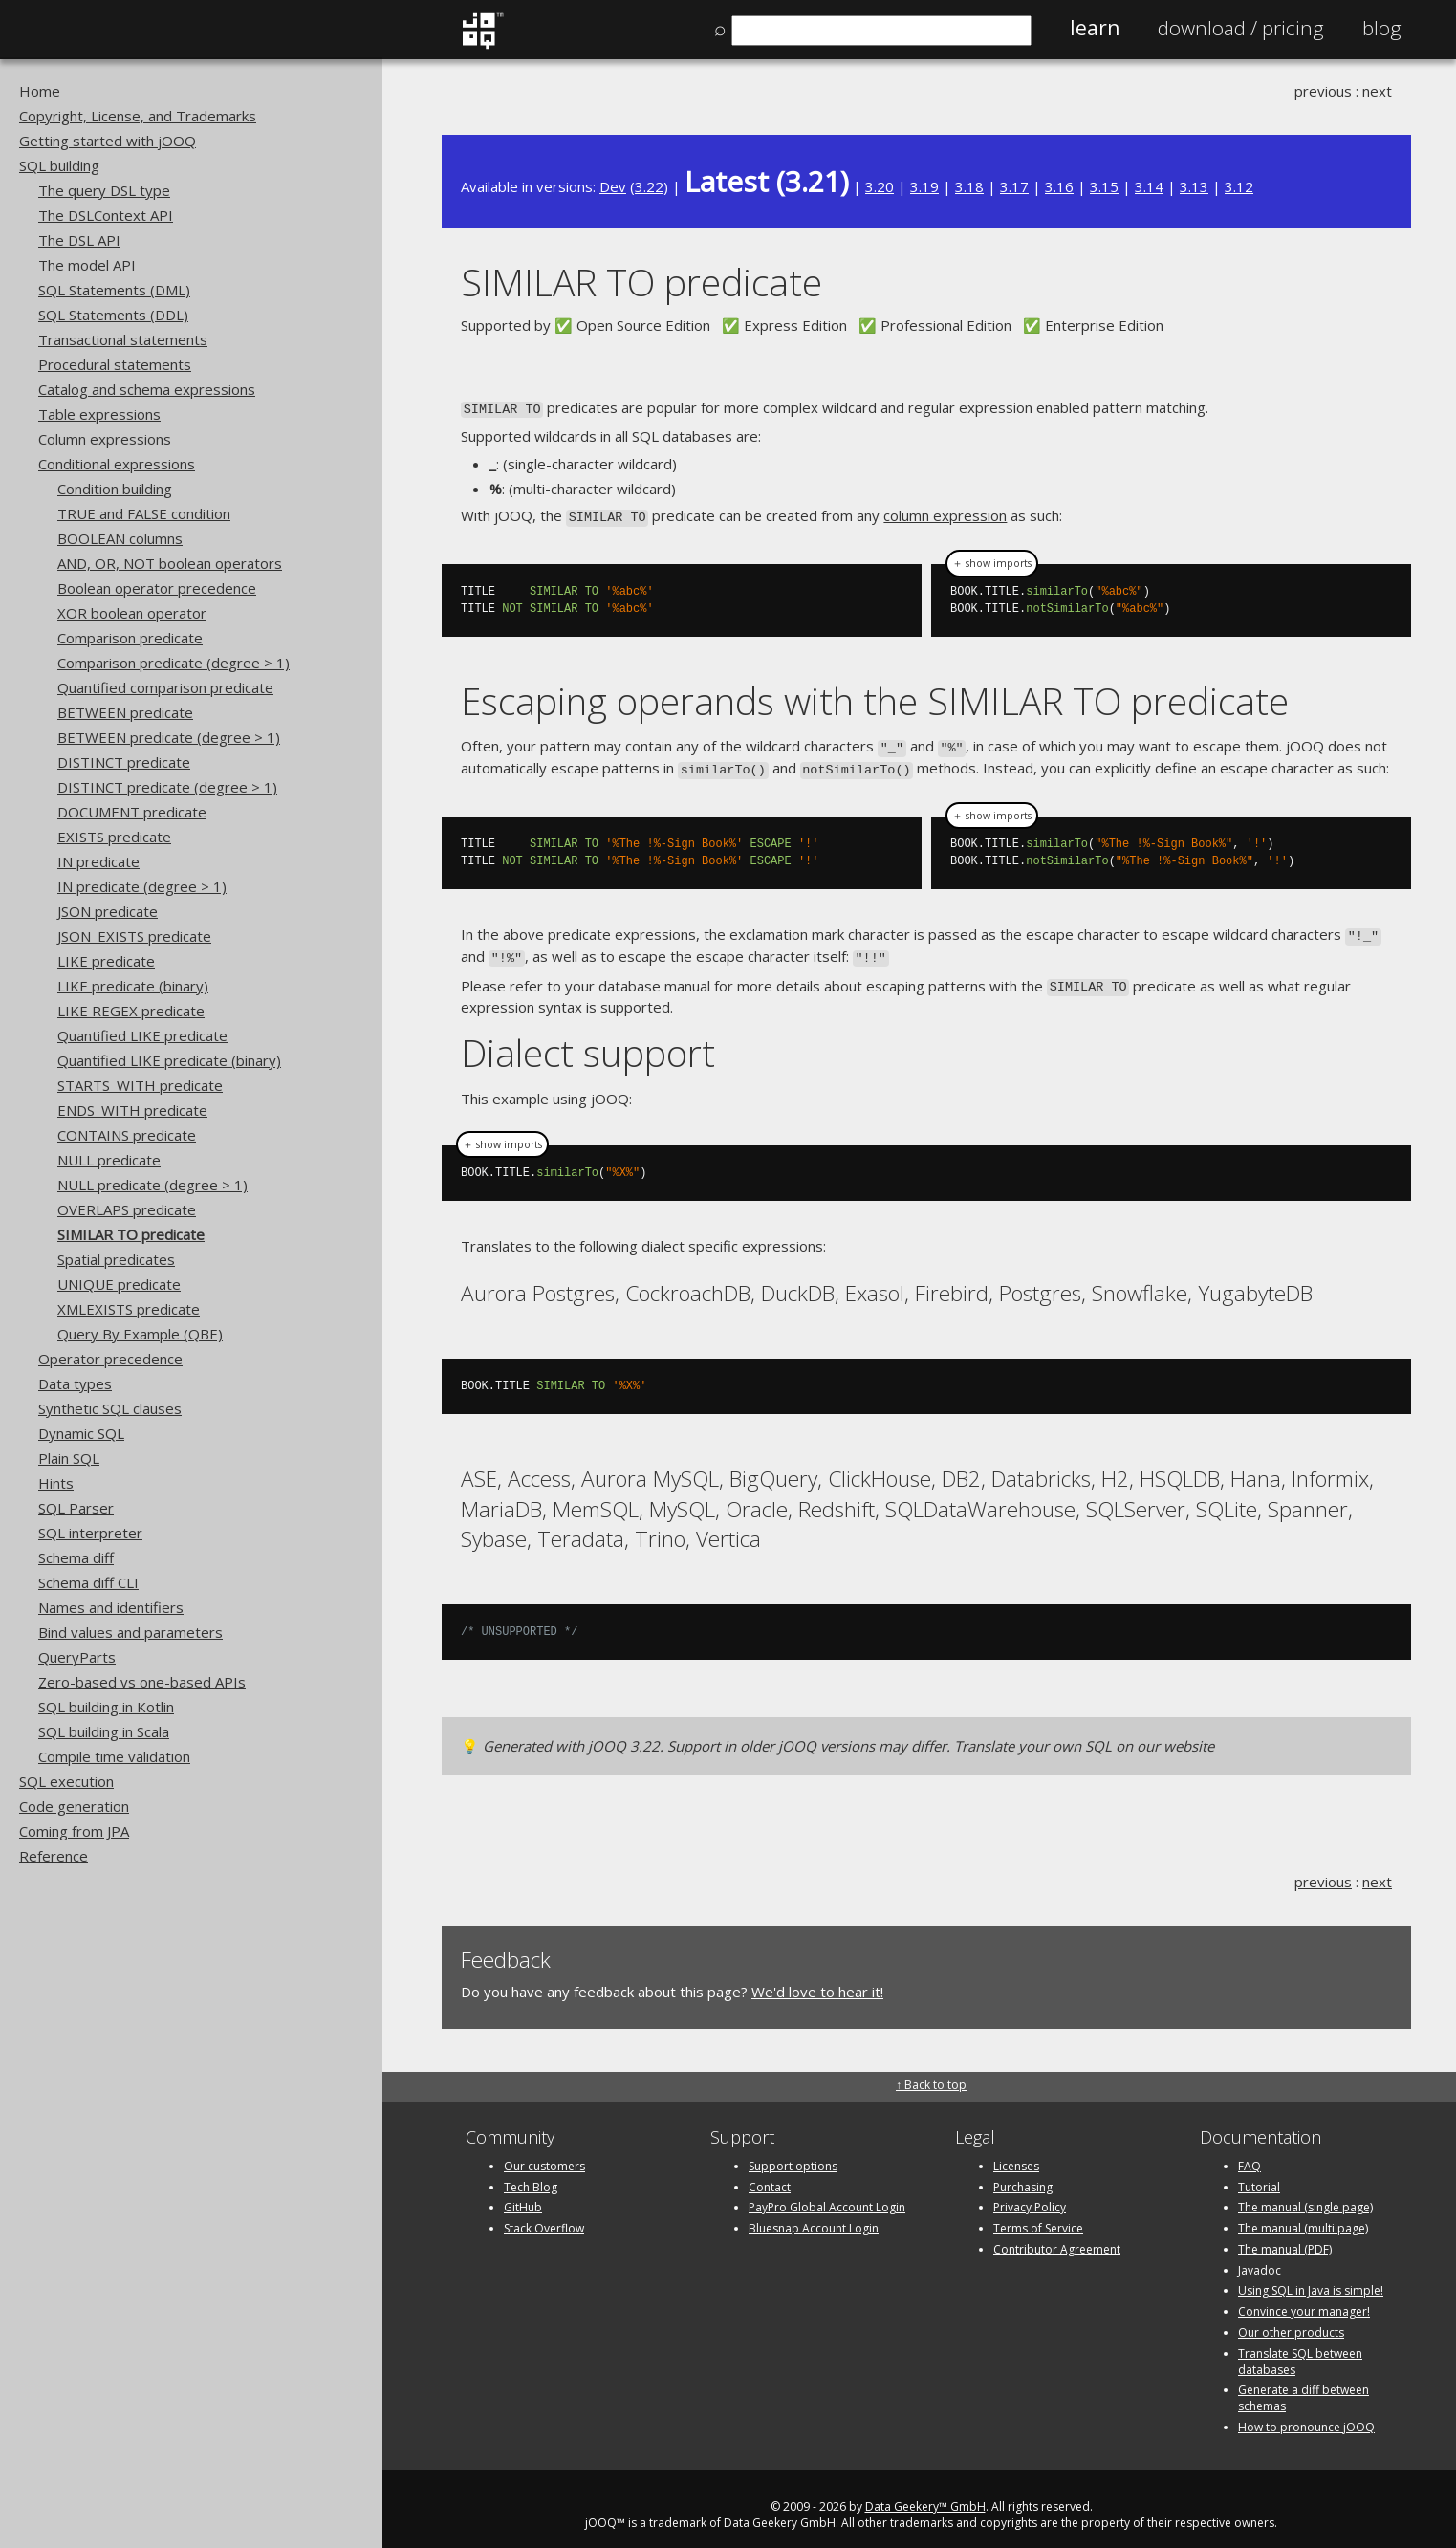 The width and height of the screenshot is (1456, 2548). What do you see at coordinates (1291, 2320) in the screenshot?
I see `Our other products` at bounding box center [1291, 2320].